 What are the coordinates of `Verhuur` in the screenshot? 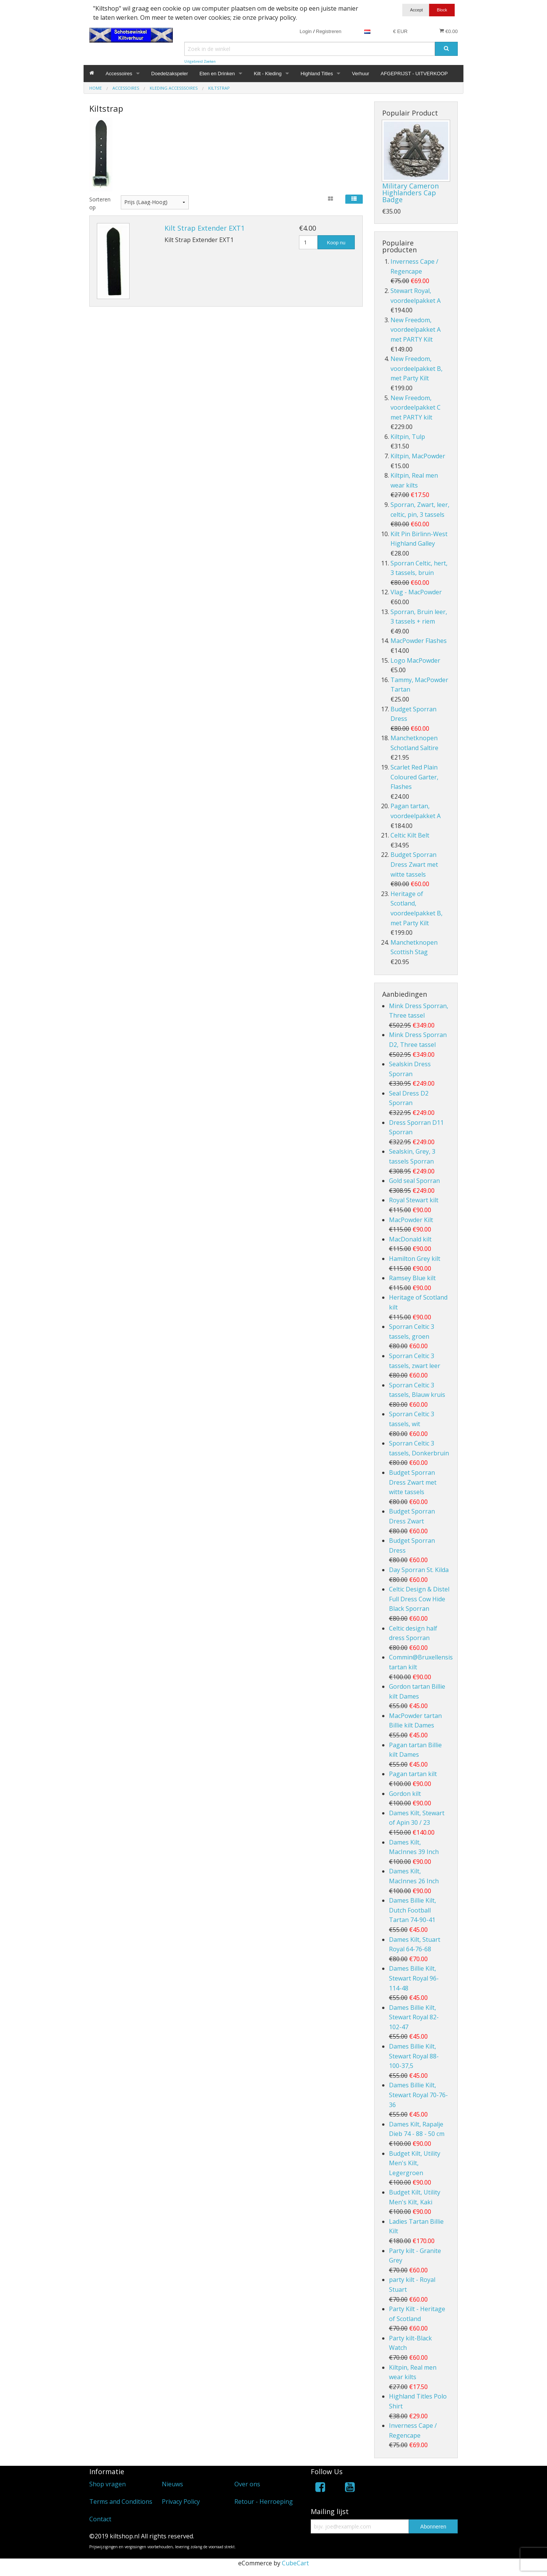 It's located at (360, 73).